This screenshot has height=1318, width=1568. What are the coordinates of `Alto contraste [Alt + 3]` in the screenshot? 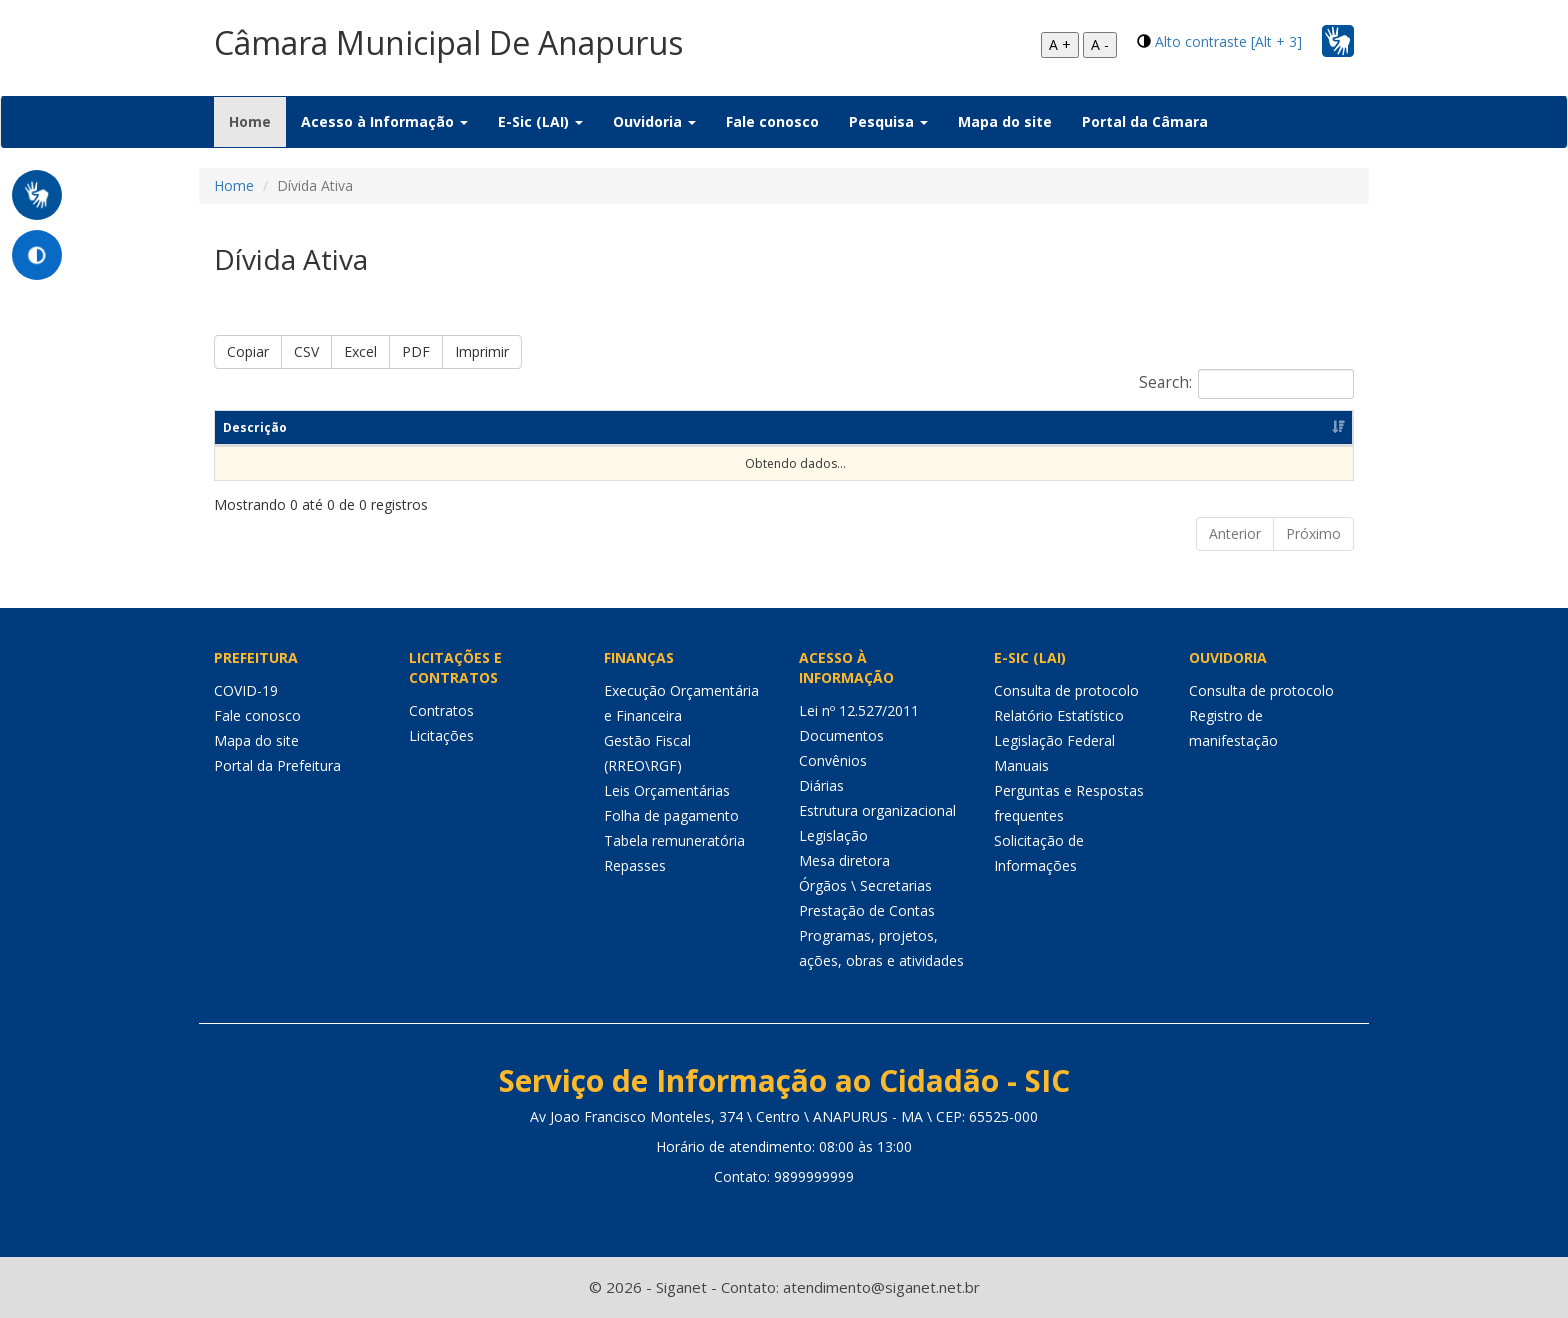 It's located at (1228, 41).